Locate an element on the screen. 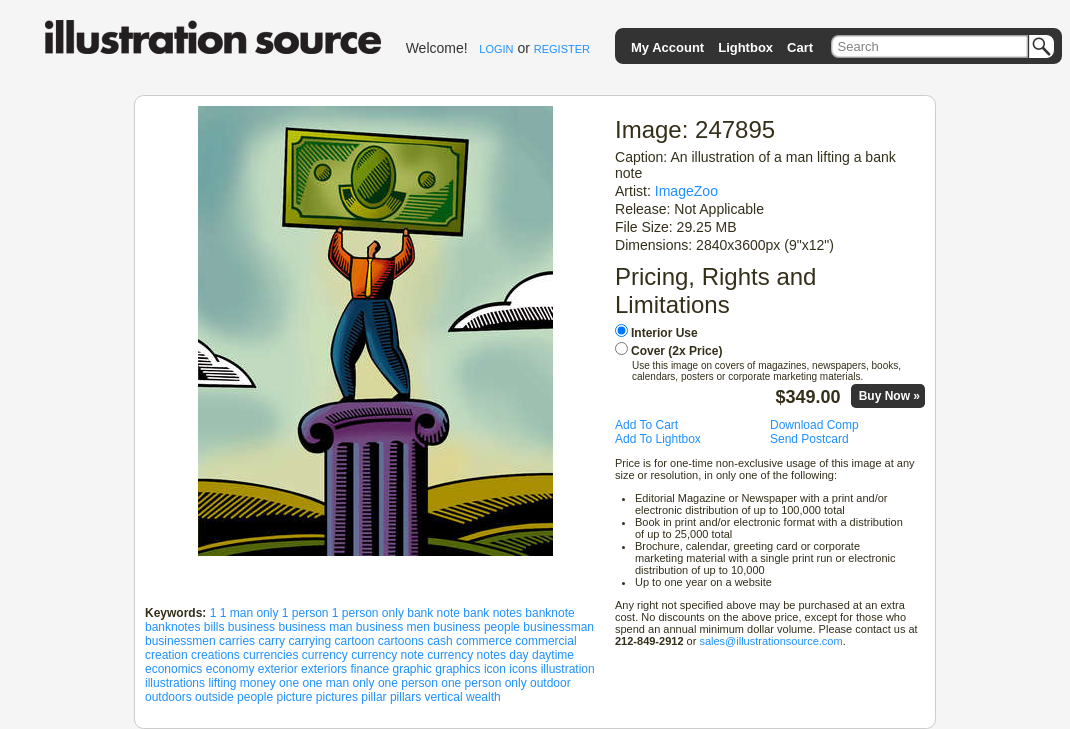  Add To Lightbox is located at coordinates (658, 439).